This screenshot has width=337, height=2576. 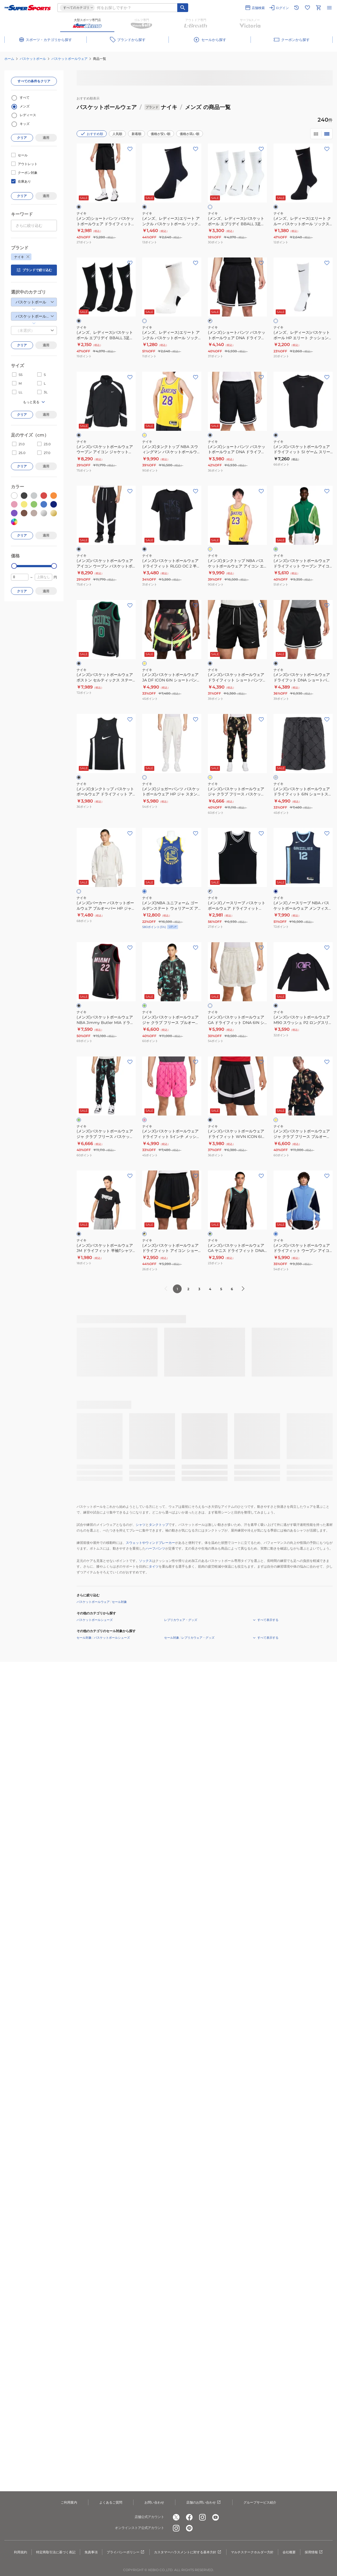 I want to click on [公式instagram], so click(x=202, y=2517).